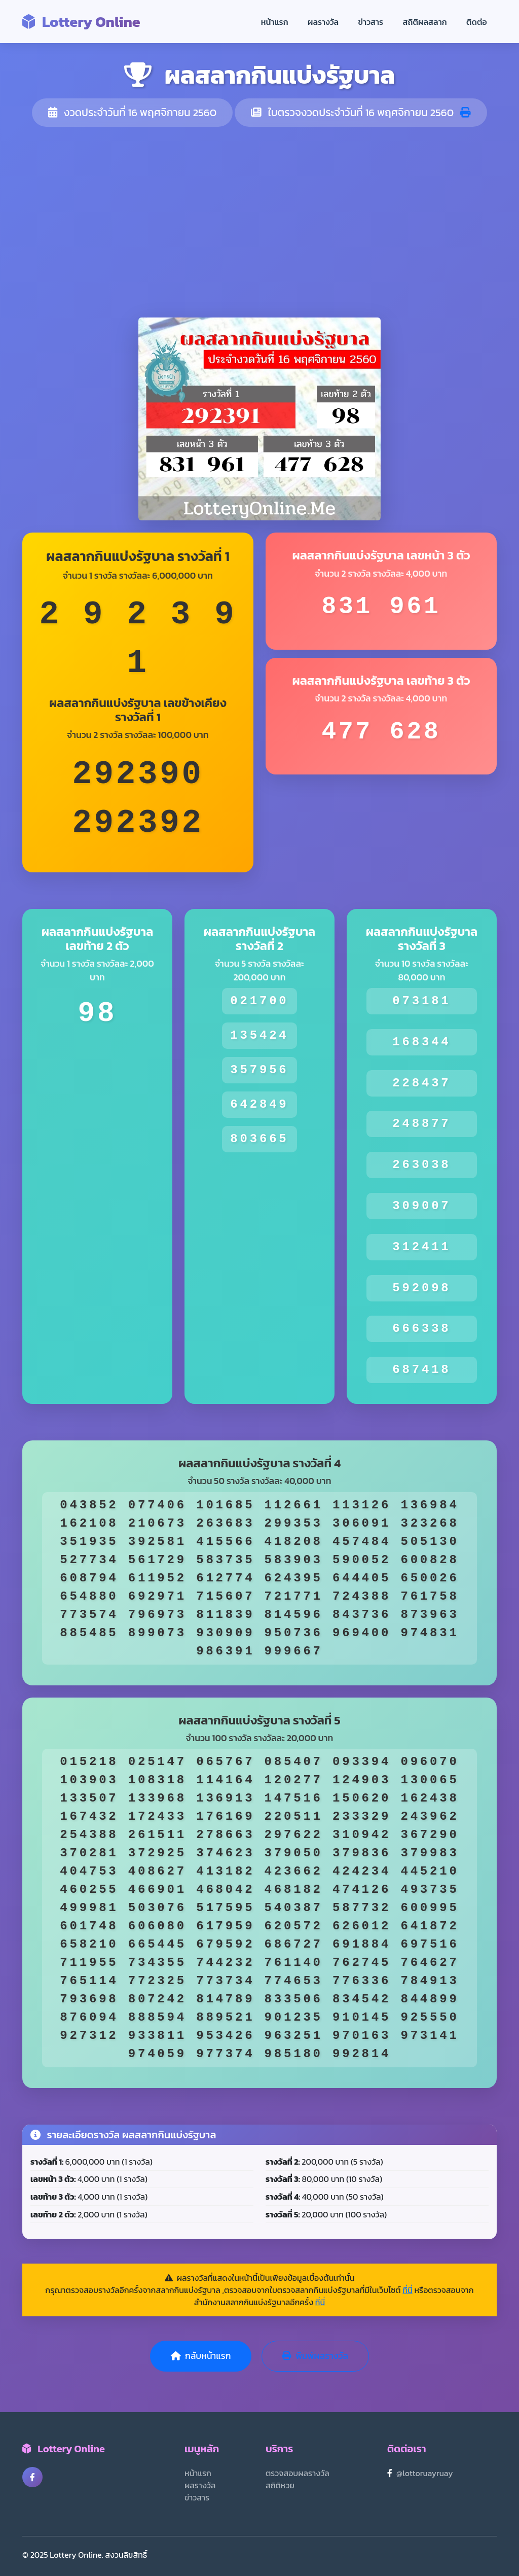 The width and height of the screenshot is (519, 2576). What do you see at coordinates (280, 2485) in the screenshot?
I see `สถิติหวย` at bounding box center [280, 2485].